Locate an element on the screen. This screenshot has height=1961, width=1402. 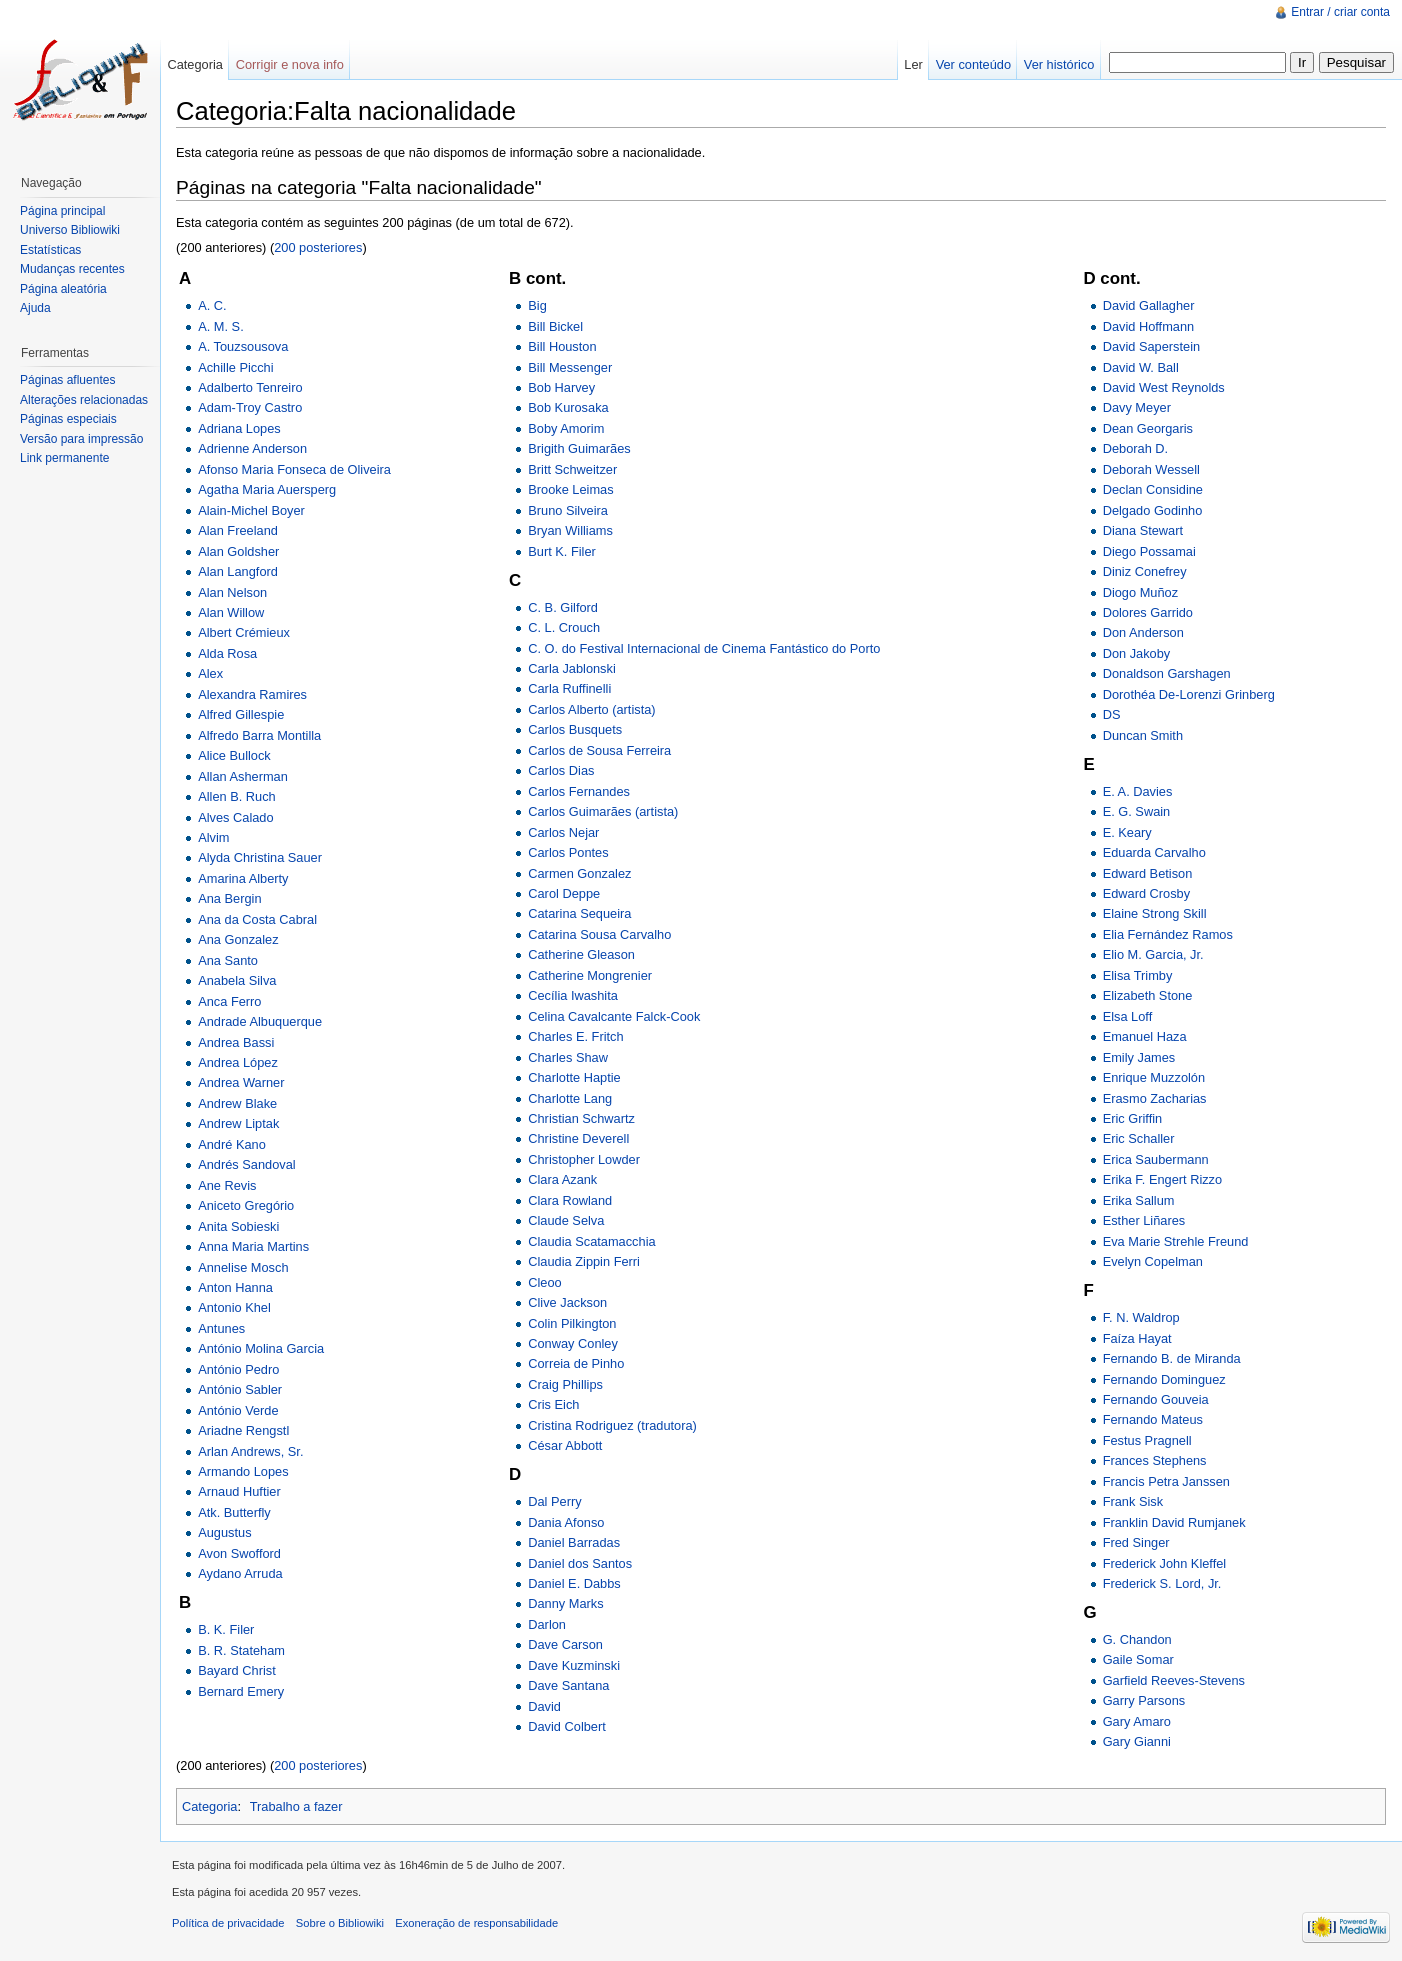
Clara Azank is located at coordinates (562, 1179).